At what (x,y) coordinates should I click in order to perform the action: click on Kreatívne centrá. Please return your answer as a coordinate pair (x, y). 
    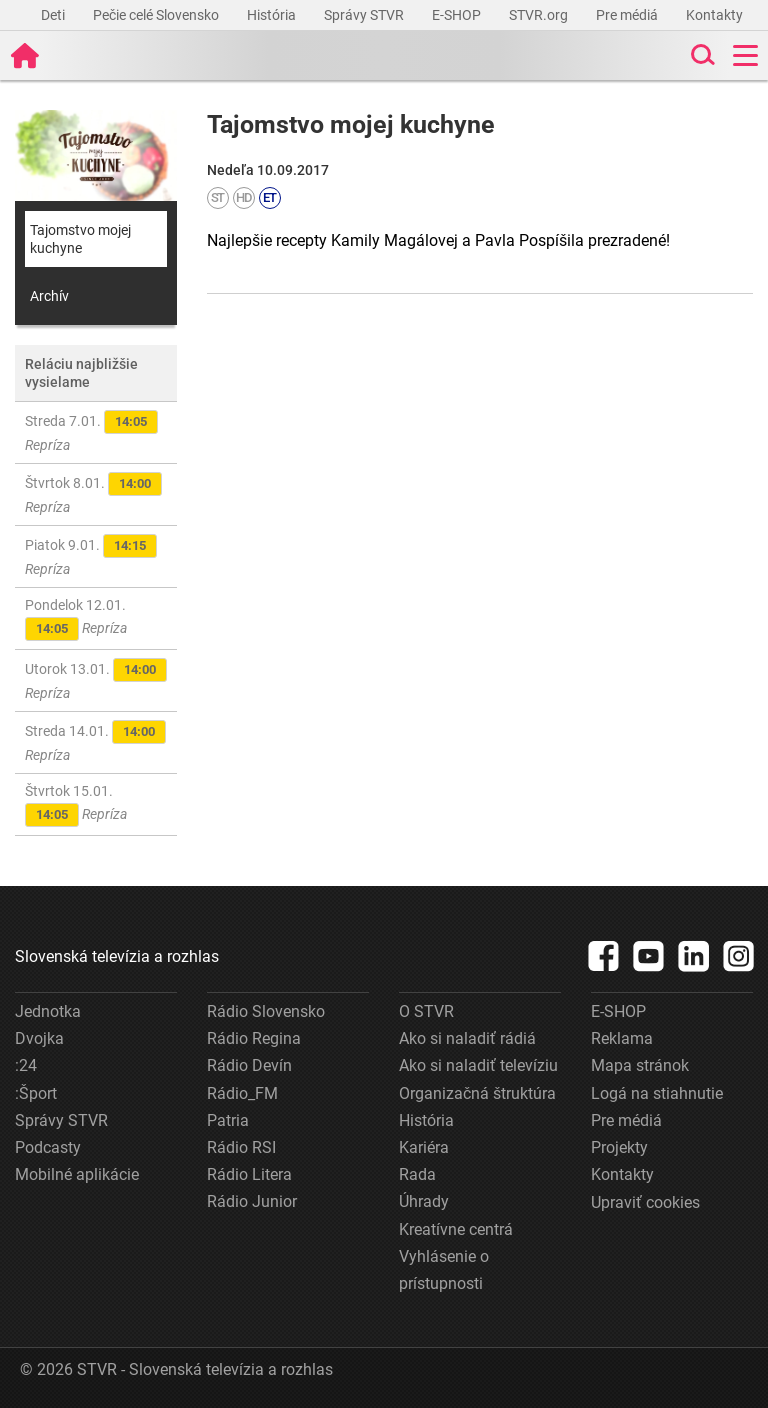
    Looking at the image, I should click on (456, 1229).